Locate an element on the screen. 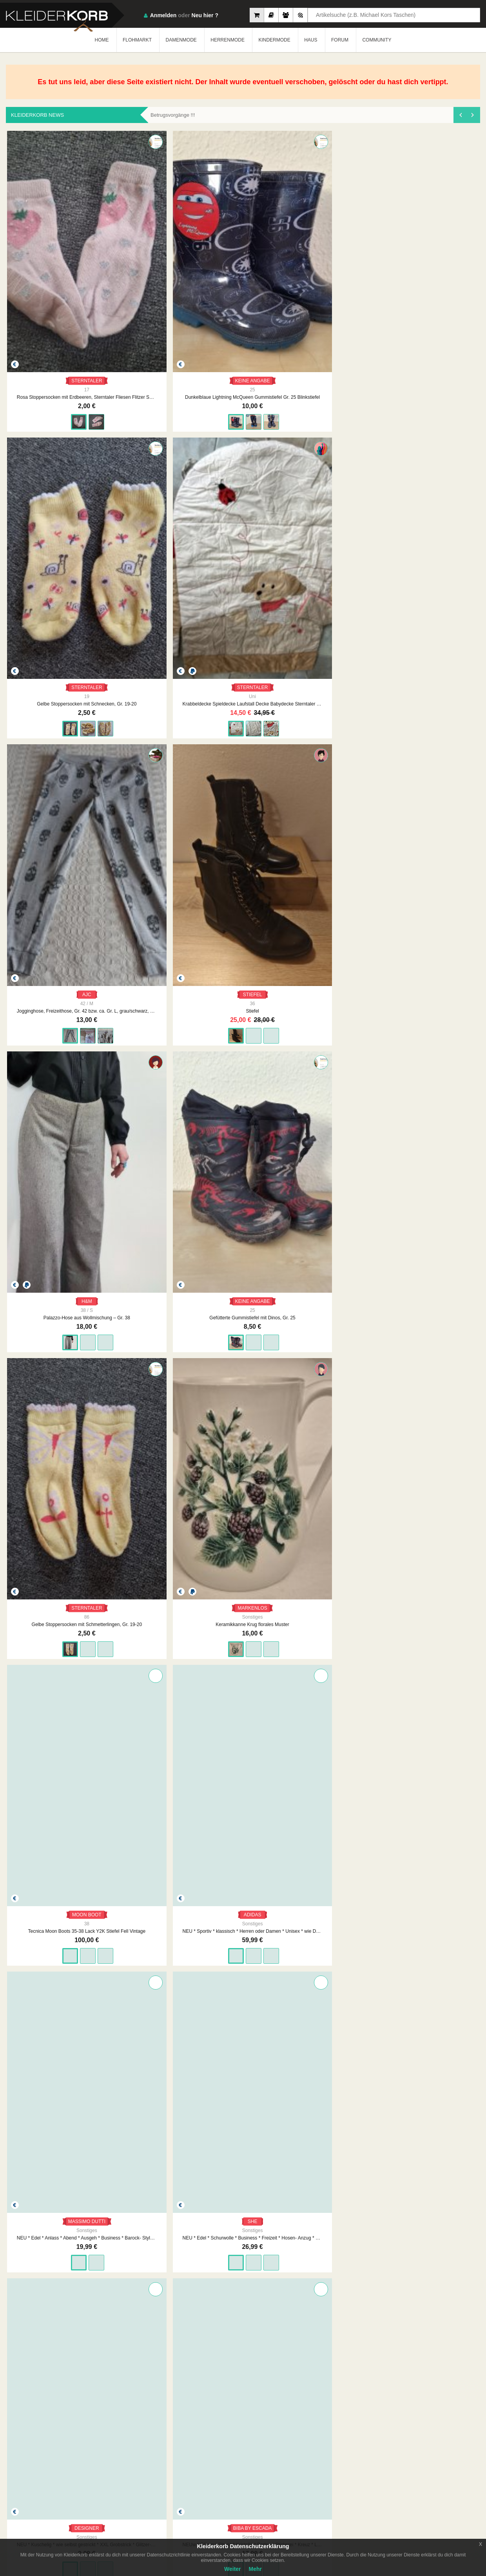  Jungen Kinder Outfit Set 2-teilig Batman Set T-Shirt Kurzehose Gr. 110, 100% Baumwolle Marke: Batman is located at coordinates (338, 1727).